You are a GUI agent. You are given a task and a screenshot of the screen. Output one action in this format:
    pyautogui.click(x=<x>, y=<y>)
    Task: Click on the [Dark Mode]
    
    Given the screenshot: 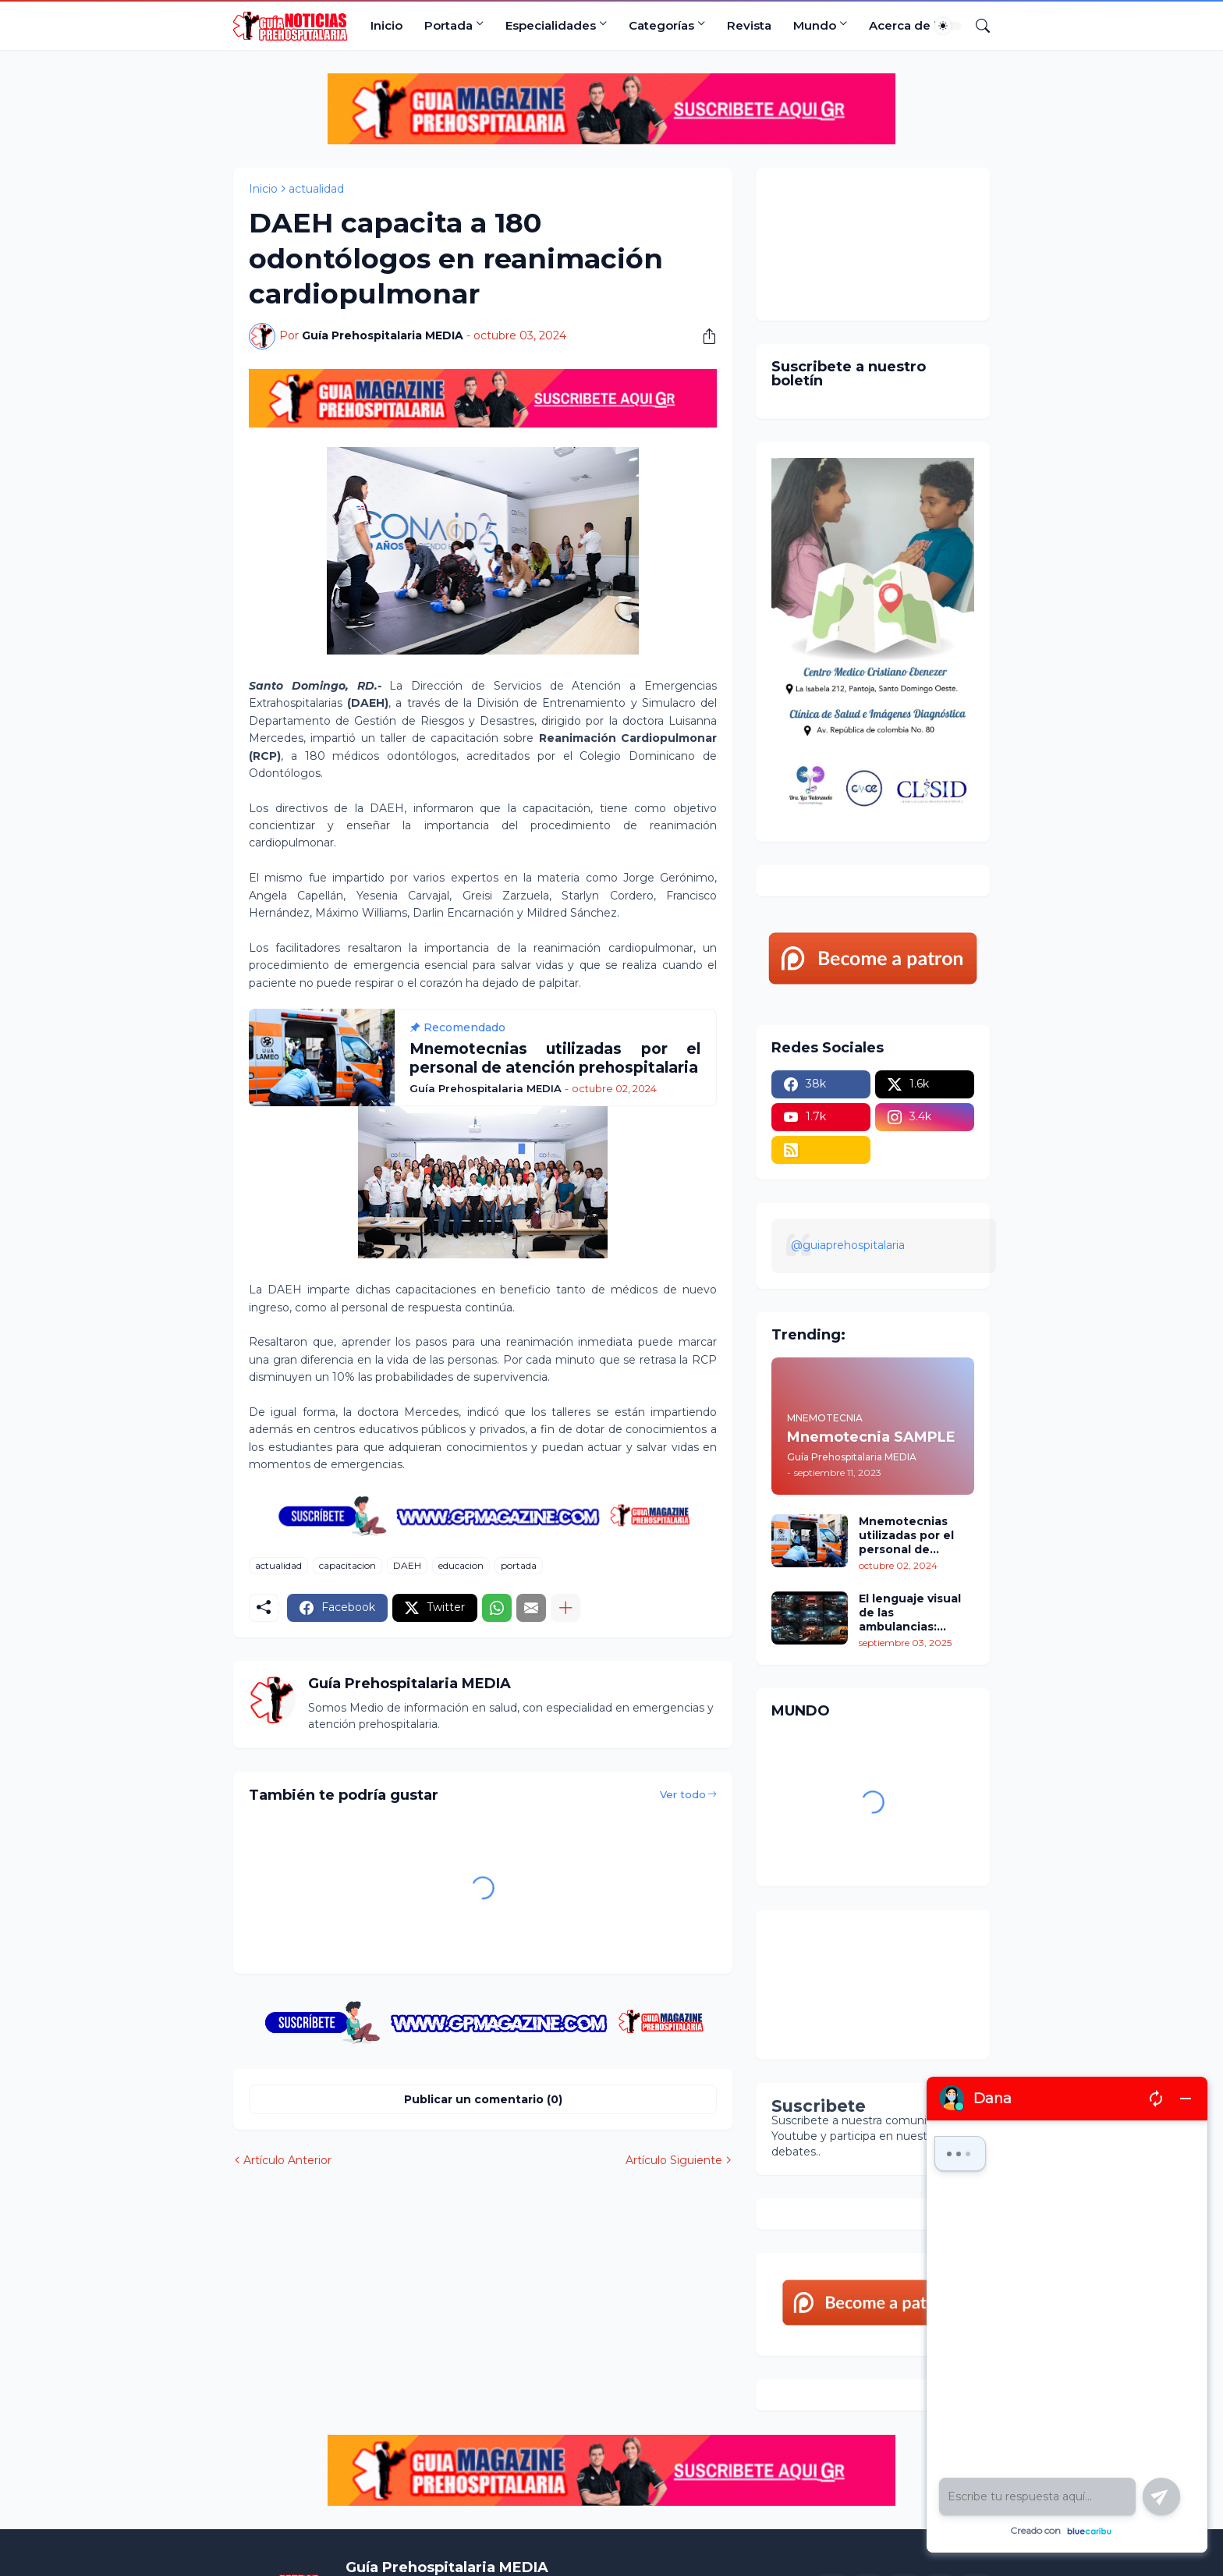 What is the action you would take?
    pyautogui.click(x=948, y=25)
    